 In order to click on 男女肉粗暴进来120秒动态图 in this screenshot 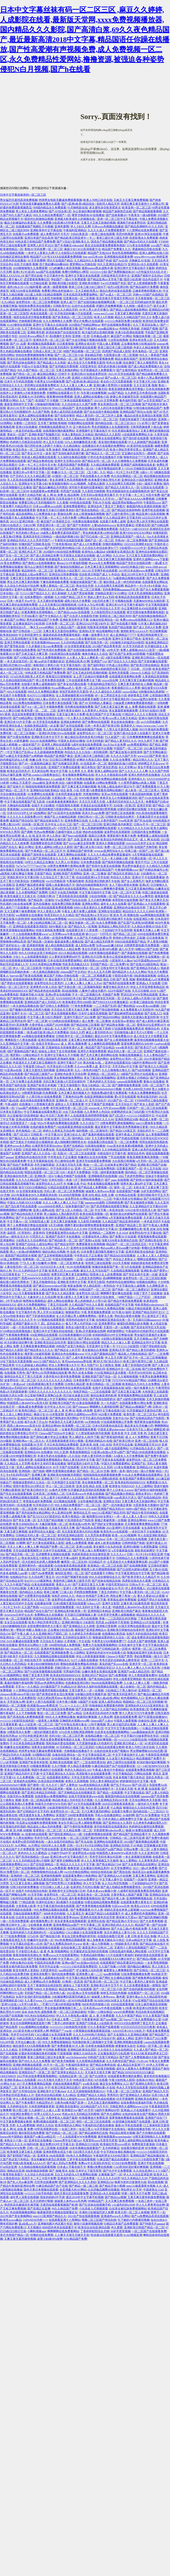, I will do `click(101, 532)`.